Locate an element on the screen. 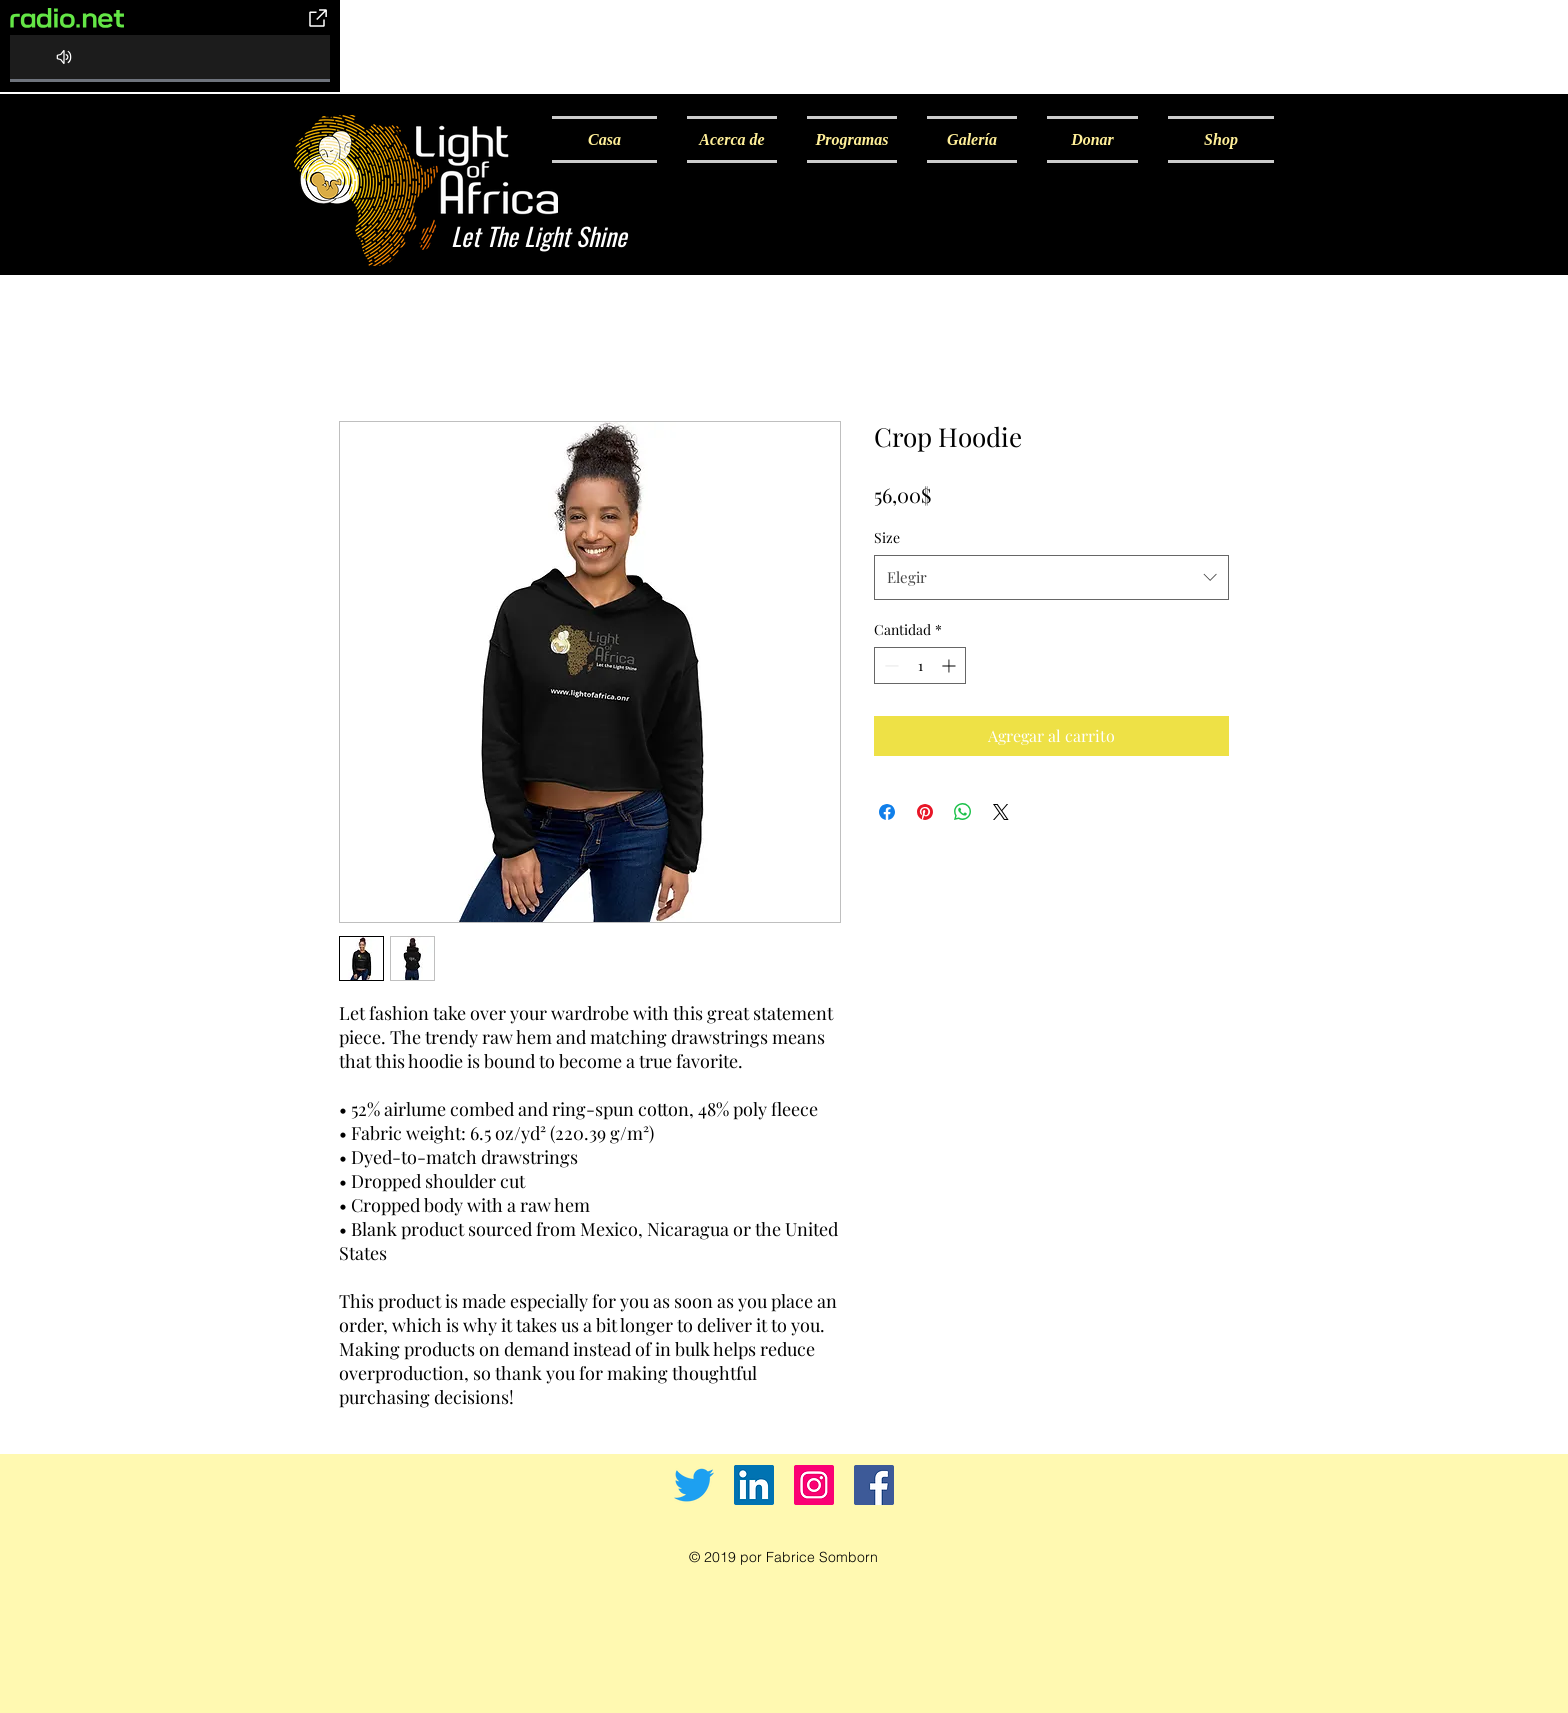 The height and width of the screenshot is (1713, 1568). [LinkedIn] is located at coordinates (754, 1485).